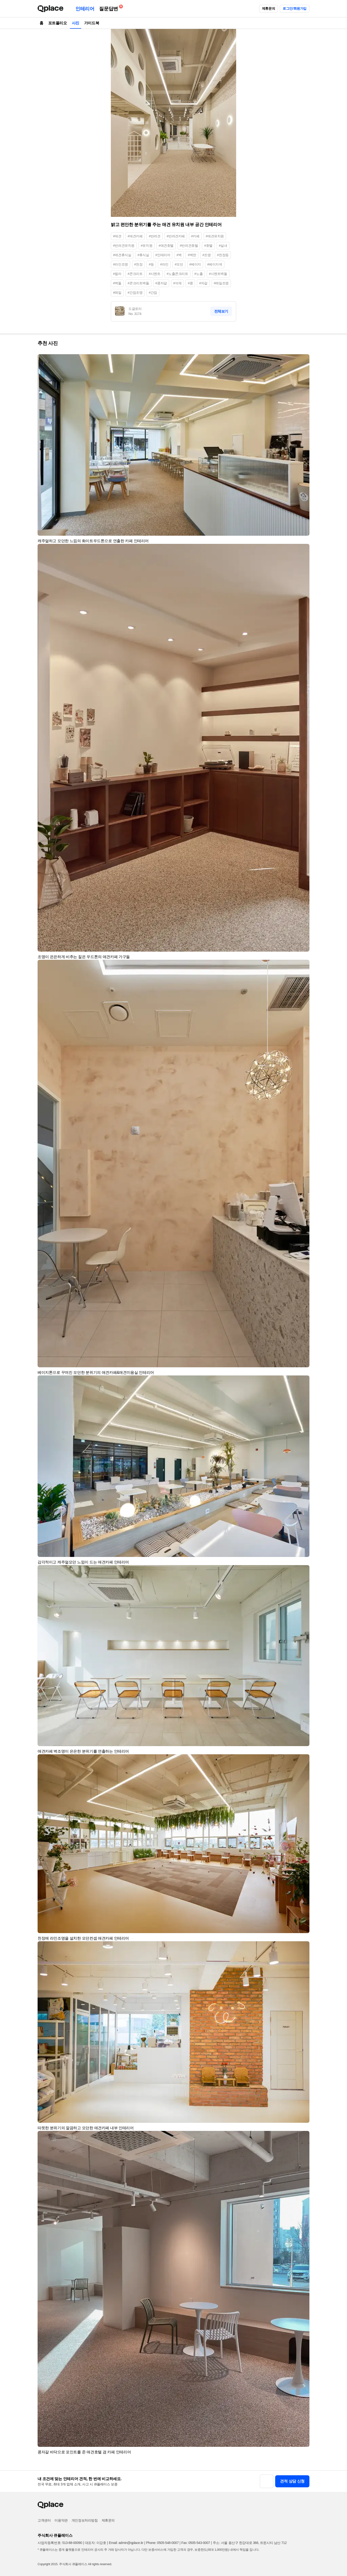  What do you see at coordinates (162, 2543) in the screenshot?
I see `Phone: 0505-548-0007` at bounding box center [162, 2543].